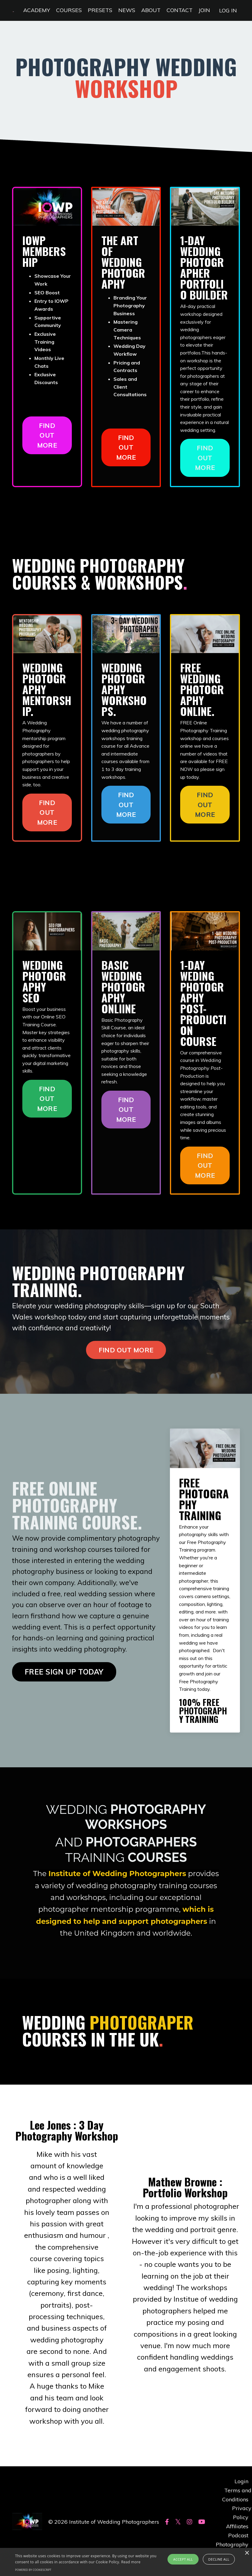  I want to click on Read more [Read more, opens a new window], so click(131, 2562).